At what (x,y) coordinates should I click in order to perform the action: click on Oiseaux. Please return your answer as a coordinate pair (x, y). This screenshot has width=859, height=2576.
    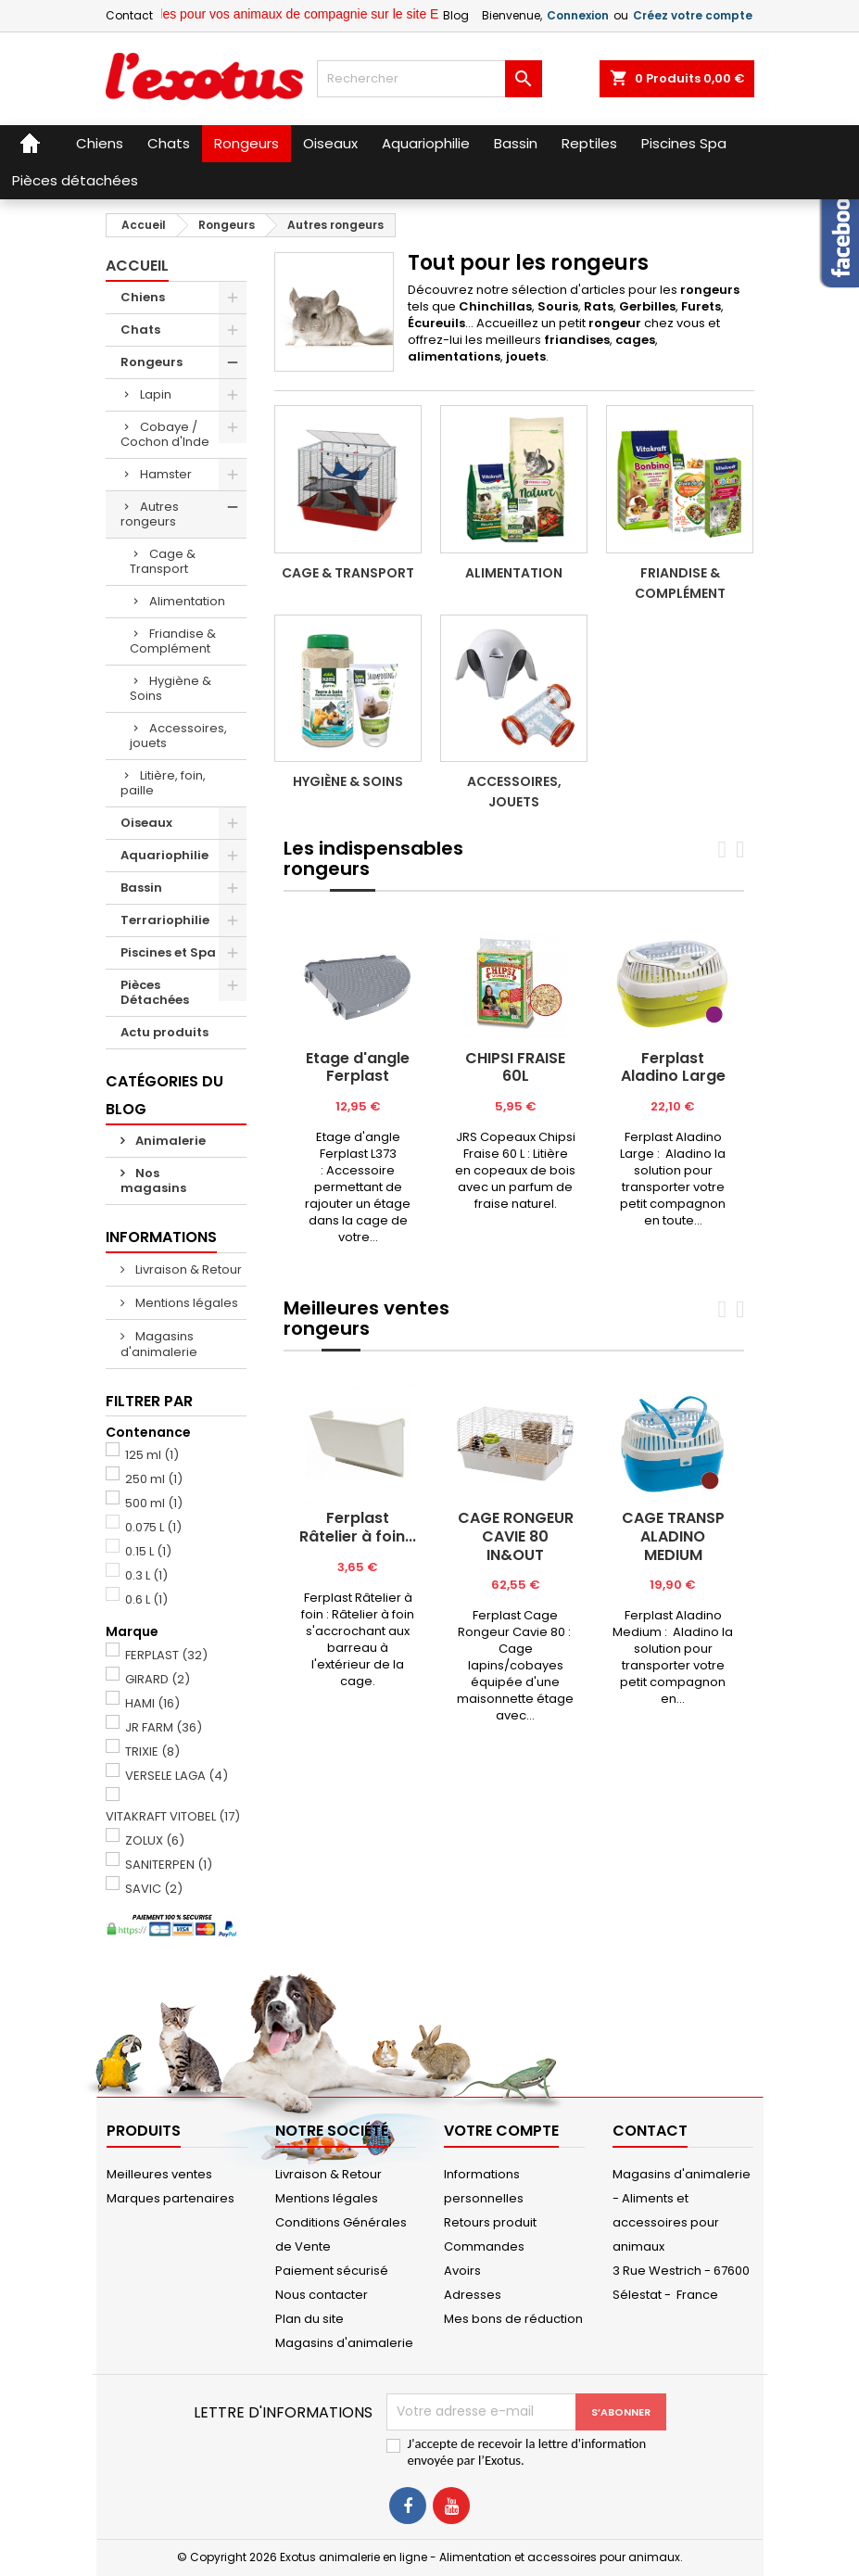
    Looking at the image, I should click on (146, 822).